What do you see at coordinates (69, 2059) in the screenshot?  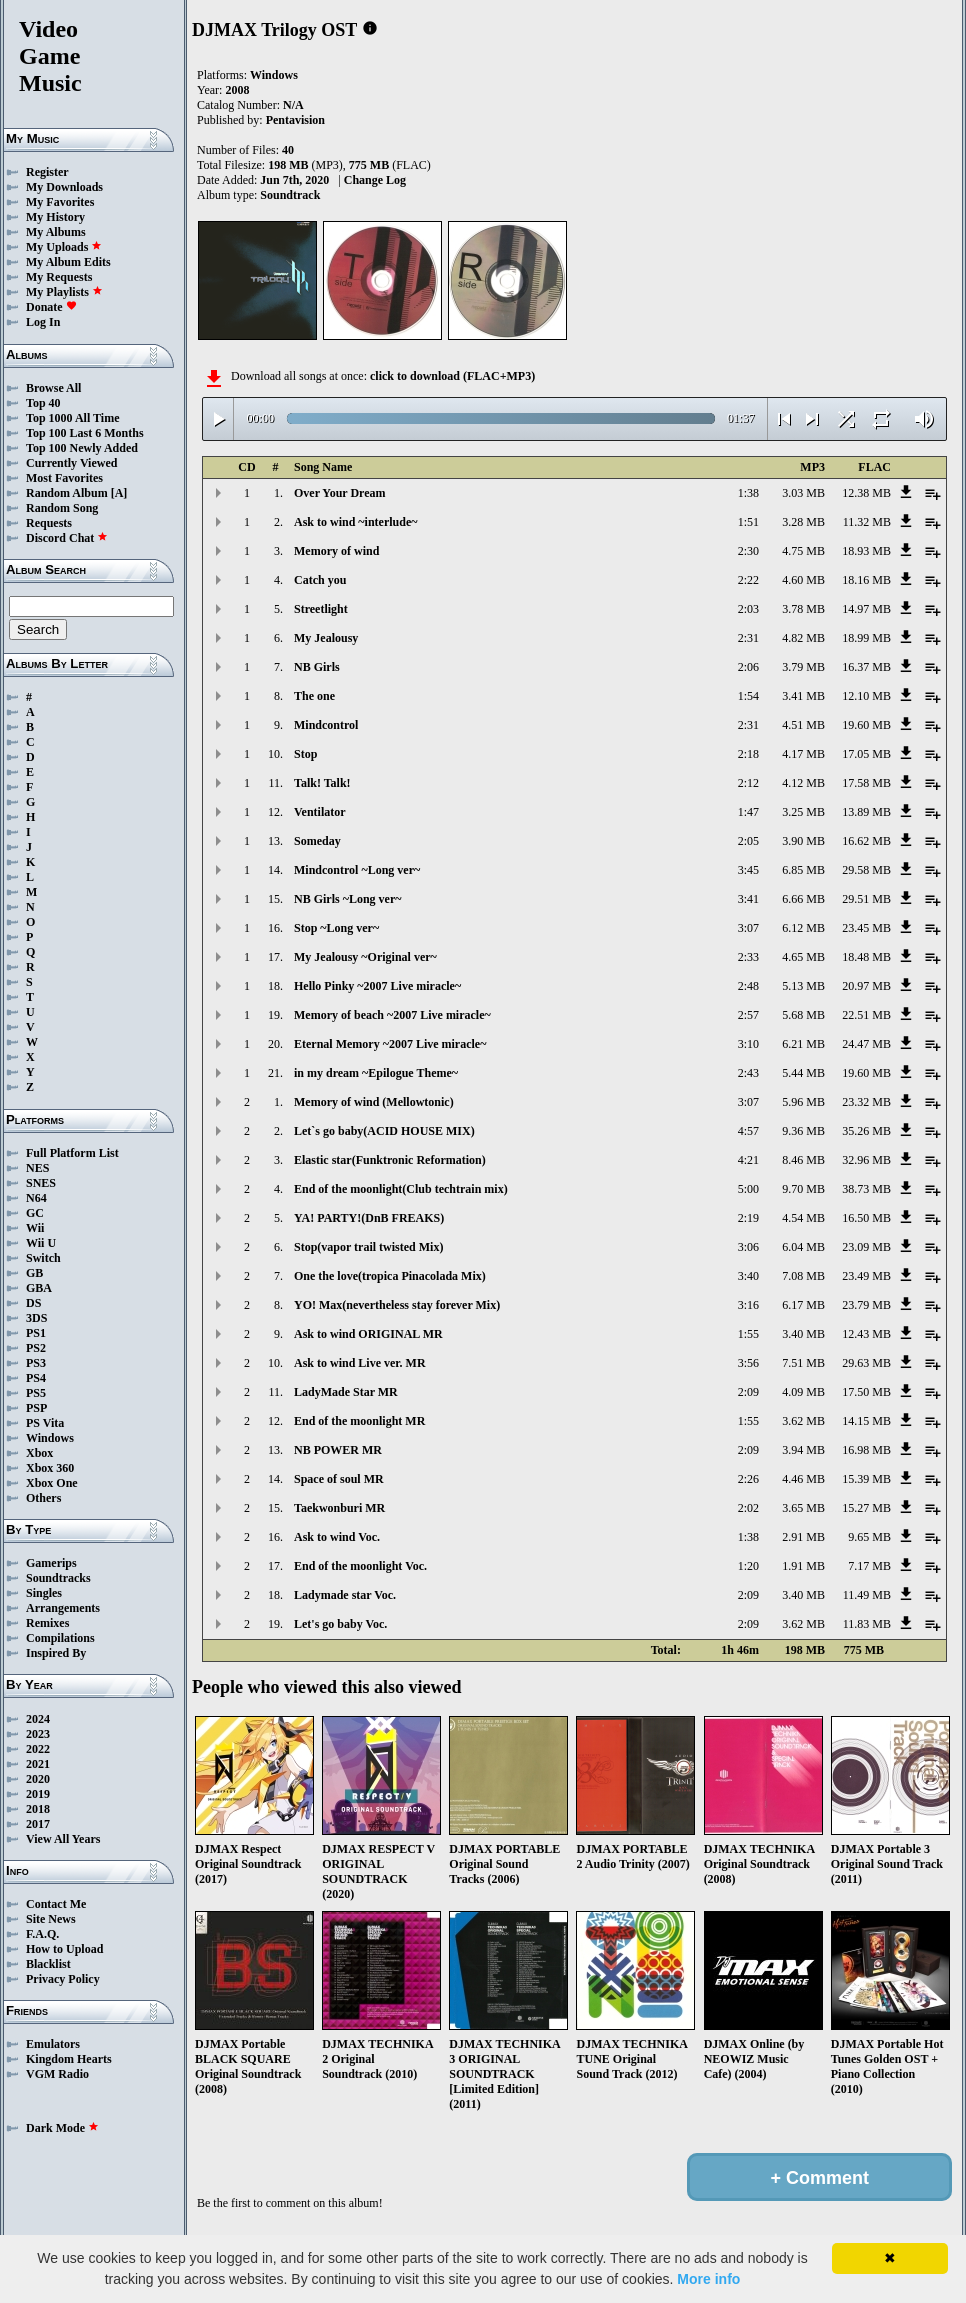 I see `Kingdom Hearts` at bounding box center [69, 2059].